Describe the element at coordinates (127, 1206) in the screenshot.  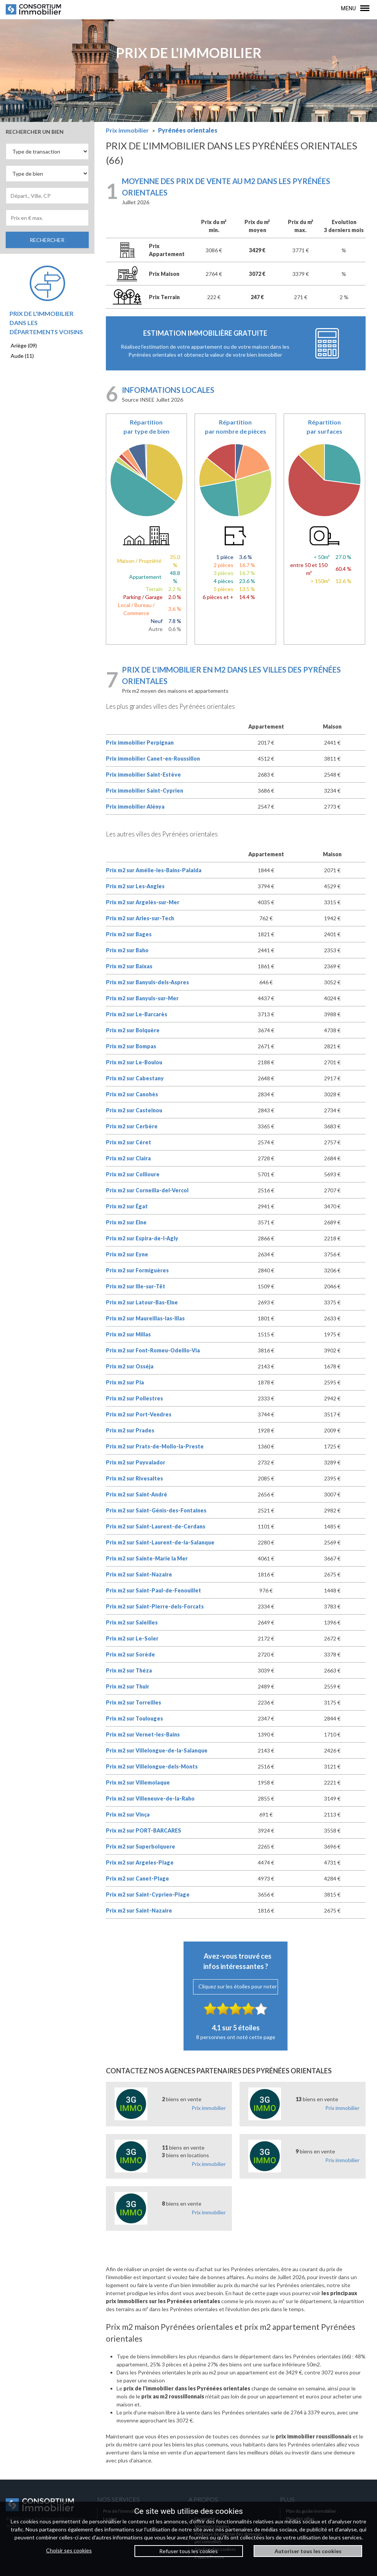
I see `Prix m2 sur Égat` at that location.